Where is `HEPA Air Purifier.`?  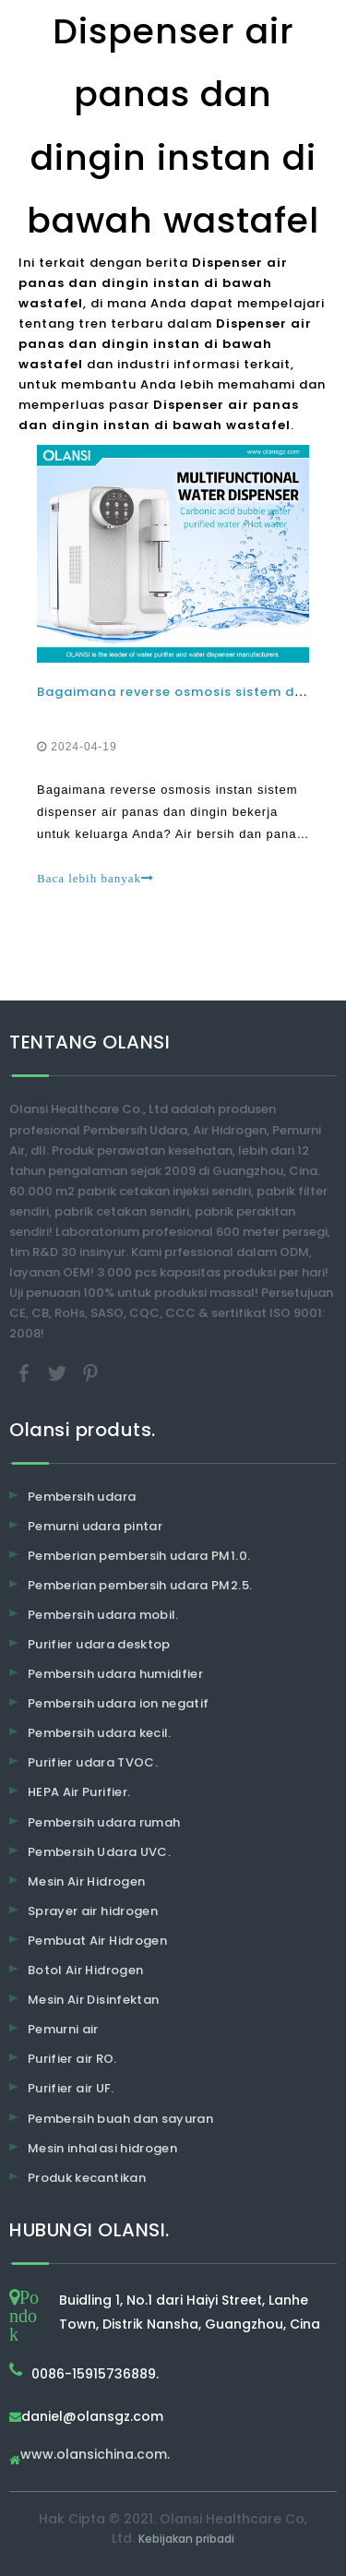 HEPA Air Purifier. is located at coordinates (79, 1792).